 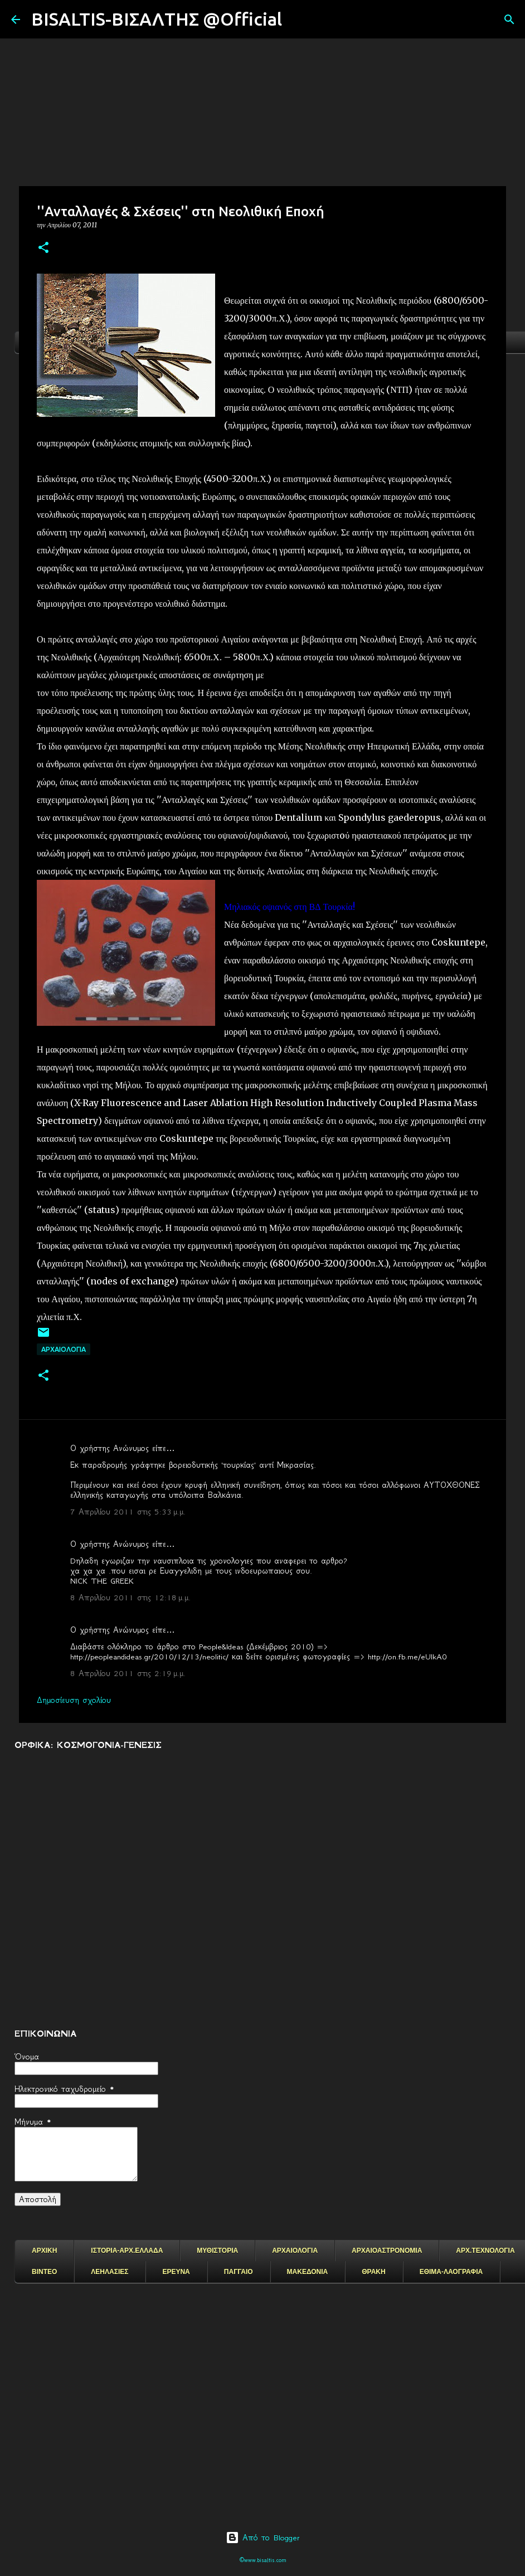 What do you see at coordinates (43, 248) in the screenshot?
I see `[button]` at bounding box center [43, 248].